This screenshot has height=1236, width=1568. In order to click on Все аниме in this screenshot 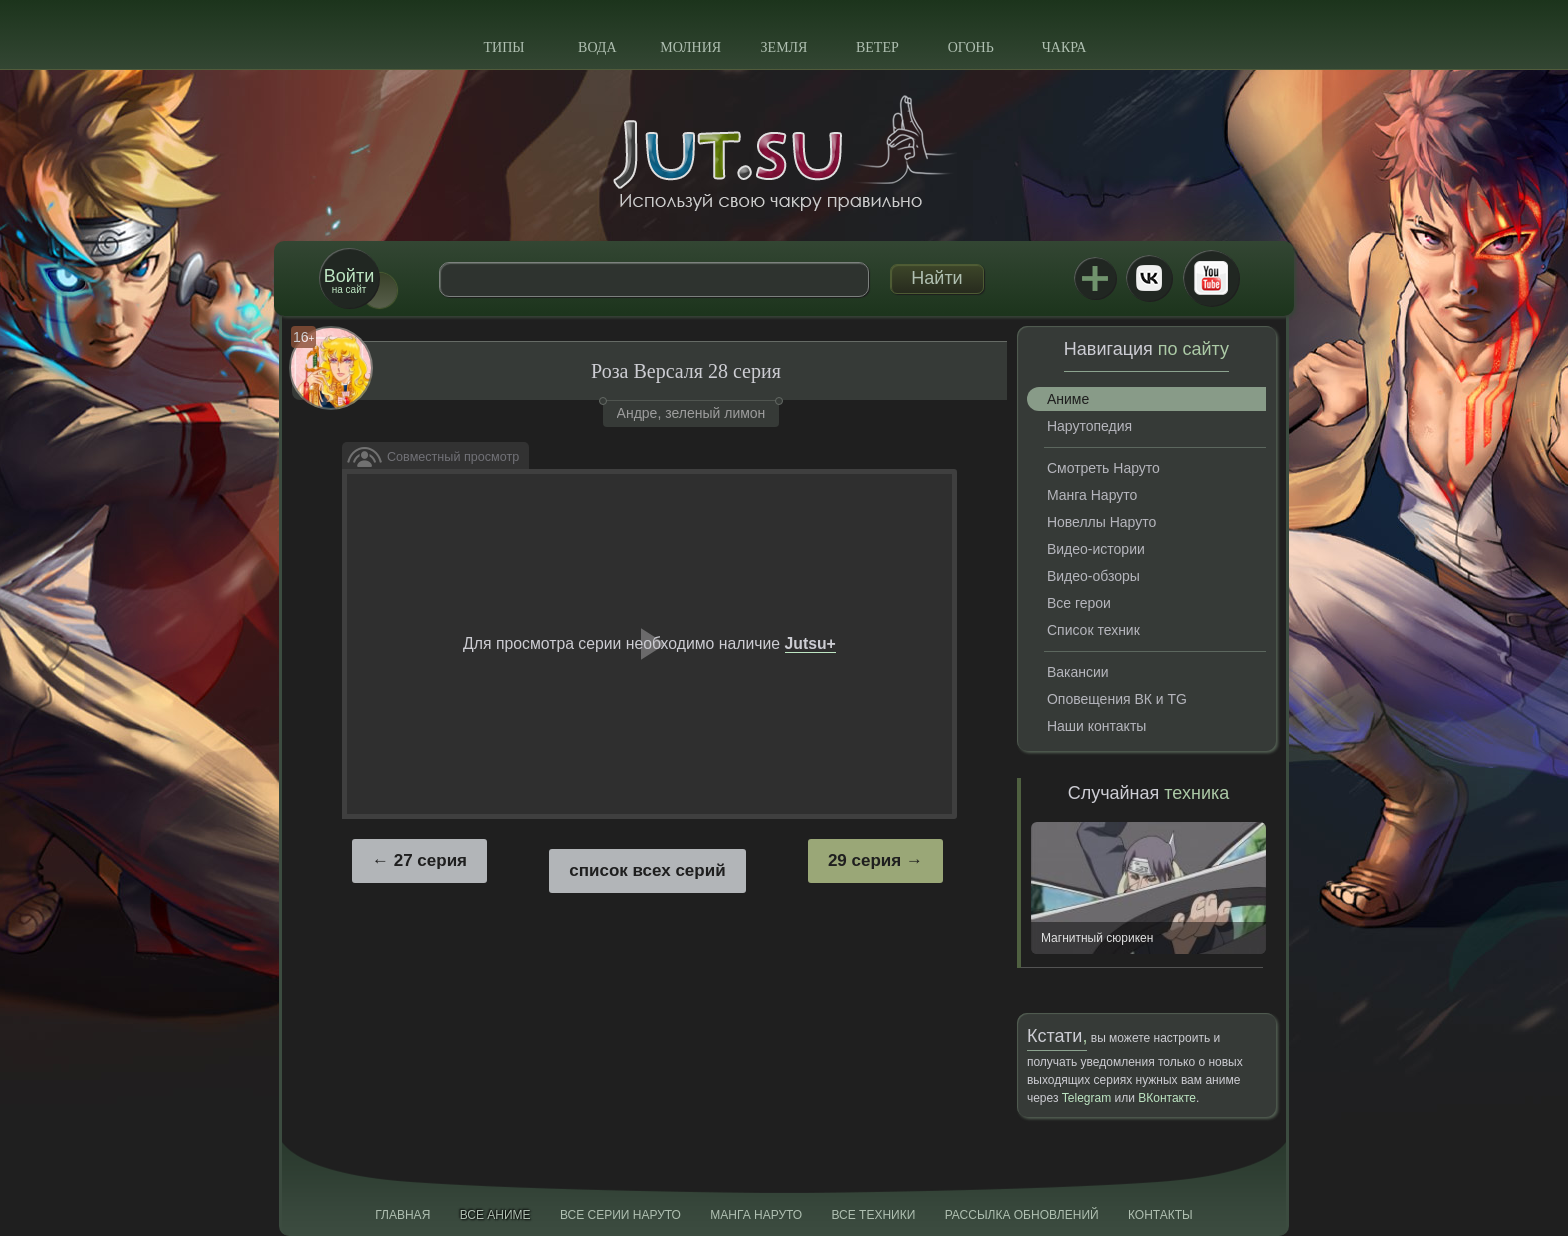, I will do `click(495, 1215)`.